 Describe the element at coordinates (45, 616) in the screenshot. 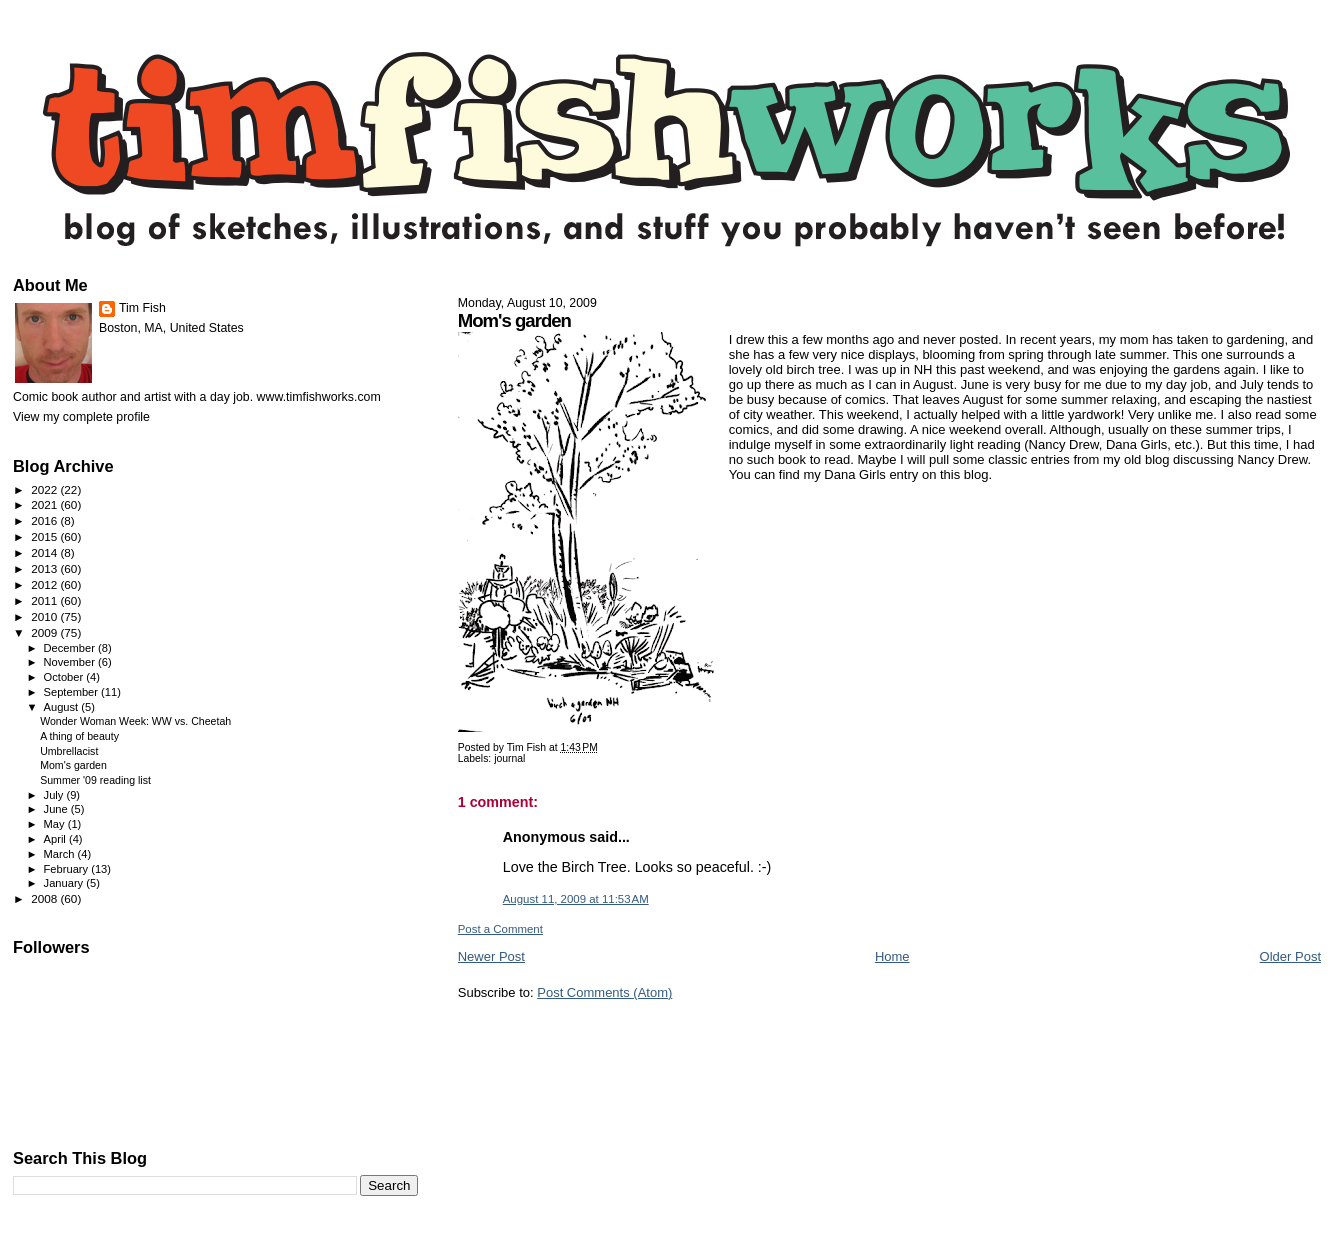

I see `2010` at that location.